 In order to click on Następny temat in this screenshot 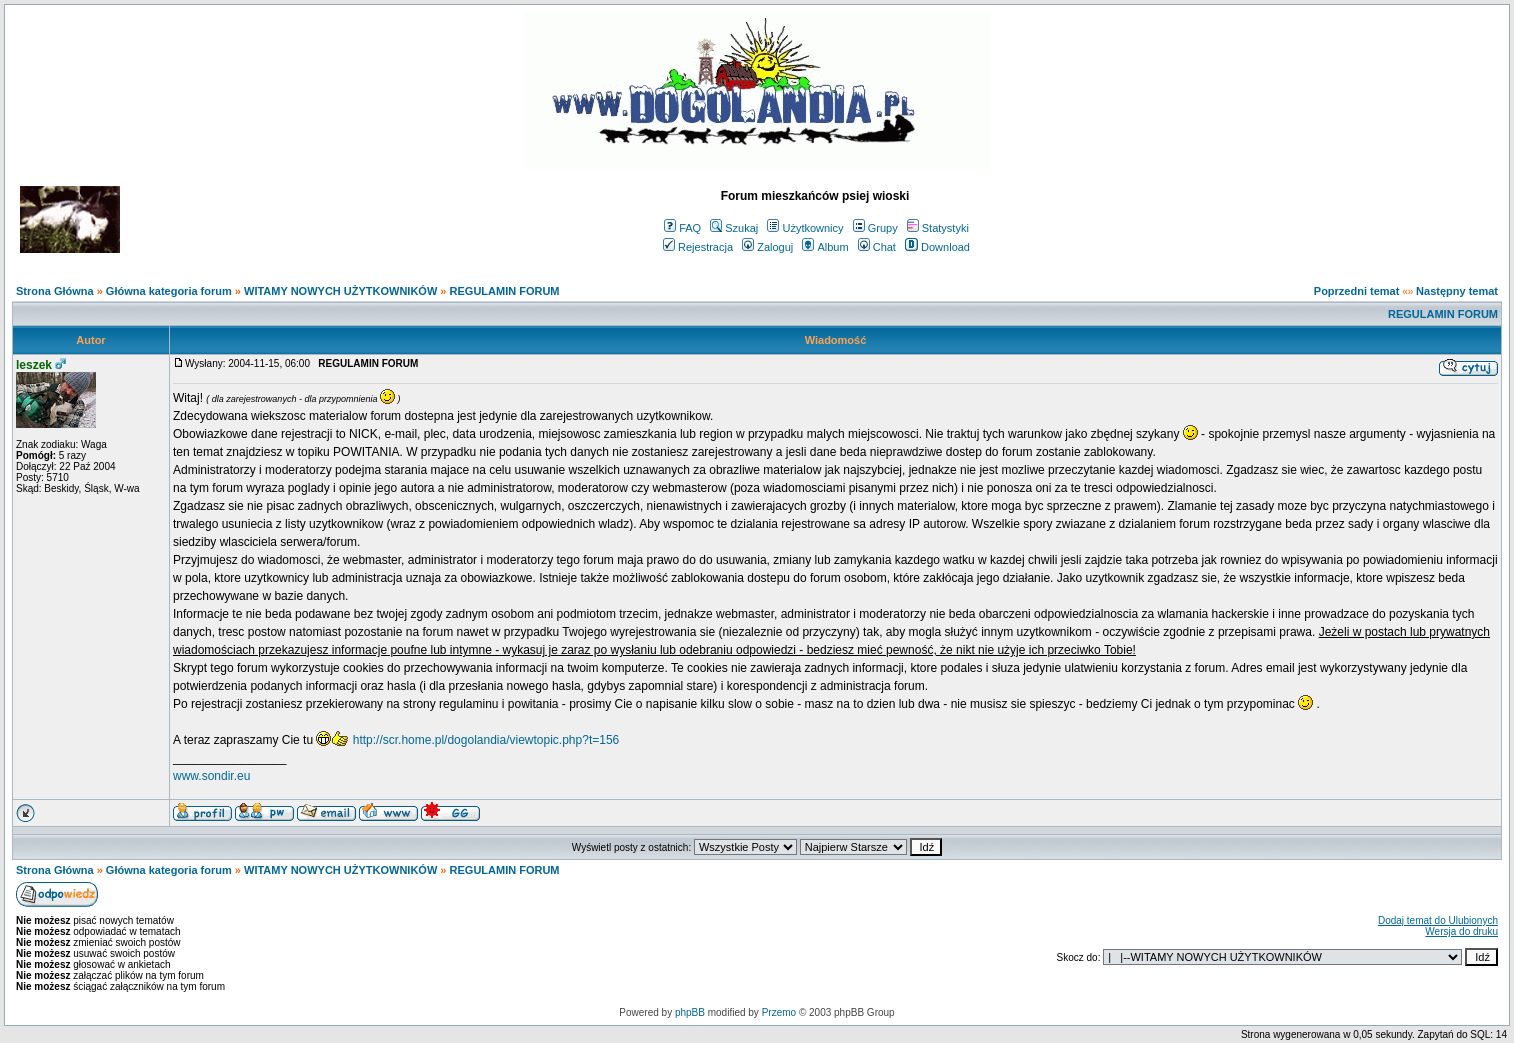, I will do `click(1457, 291)`.